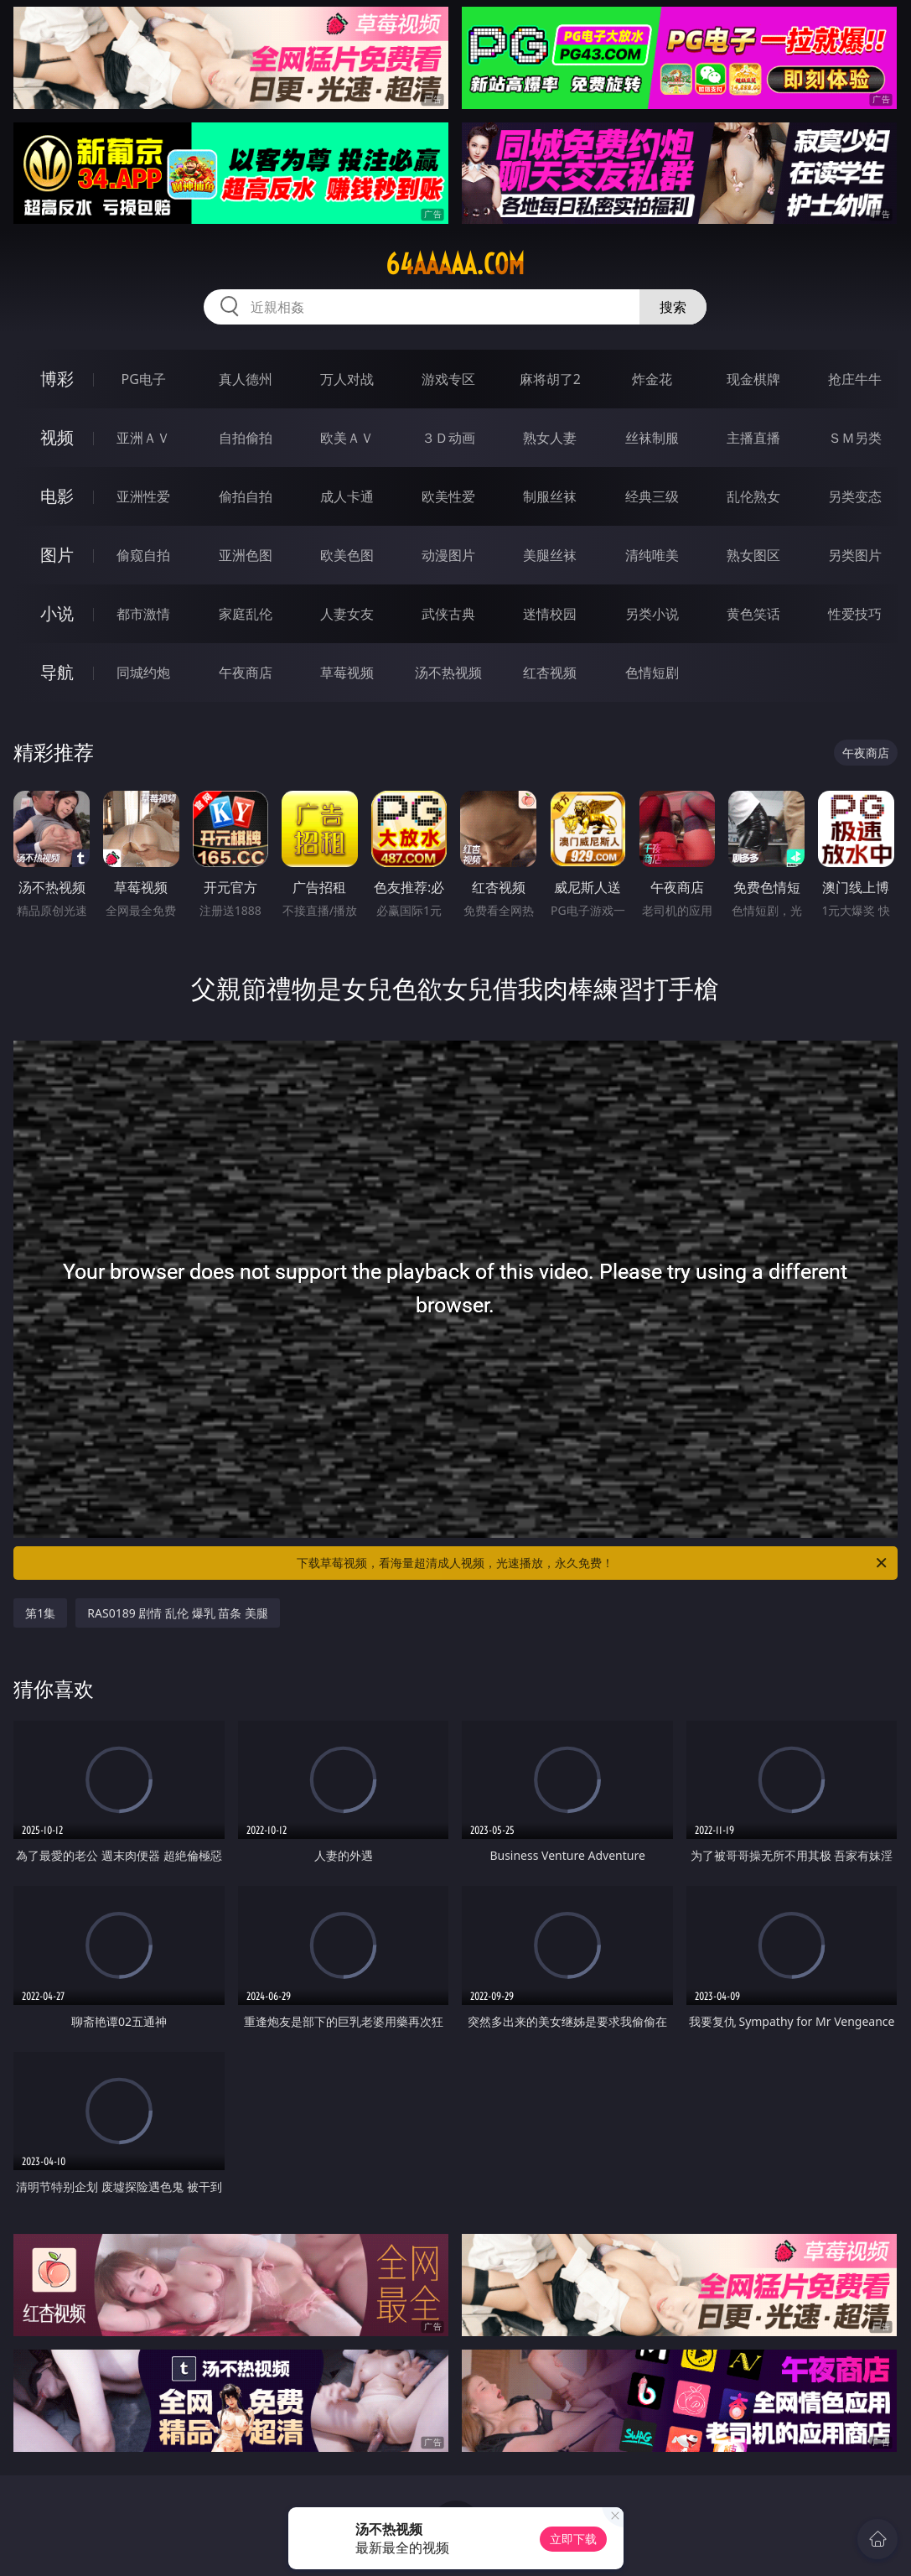 This screenshot has width=911, height=2576. I want to click on 导航, so click(57, 672).